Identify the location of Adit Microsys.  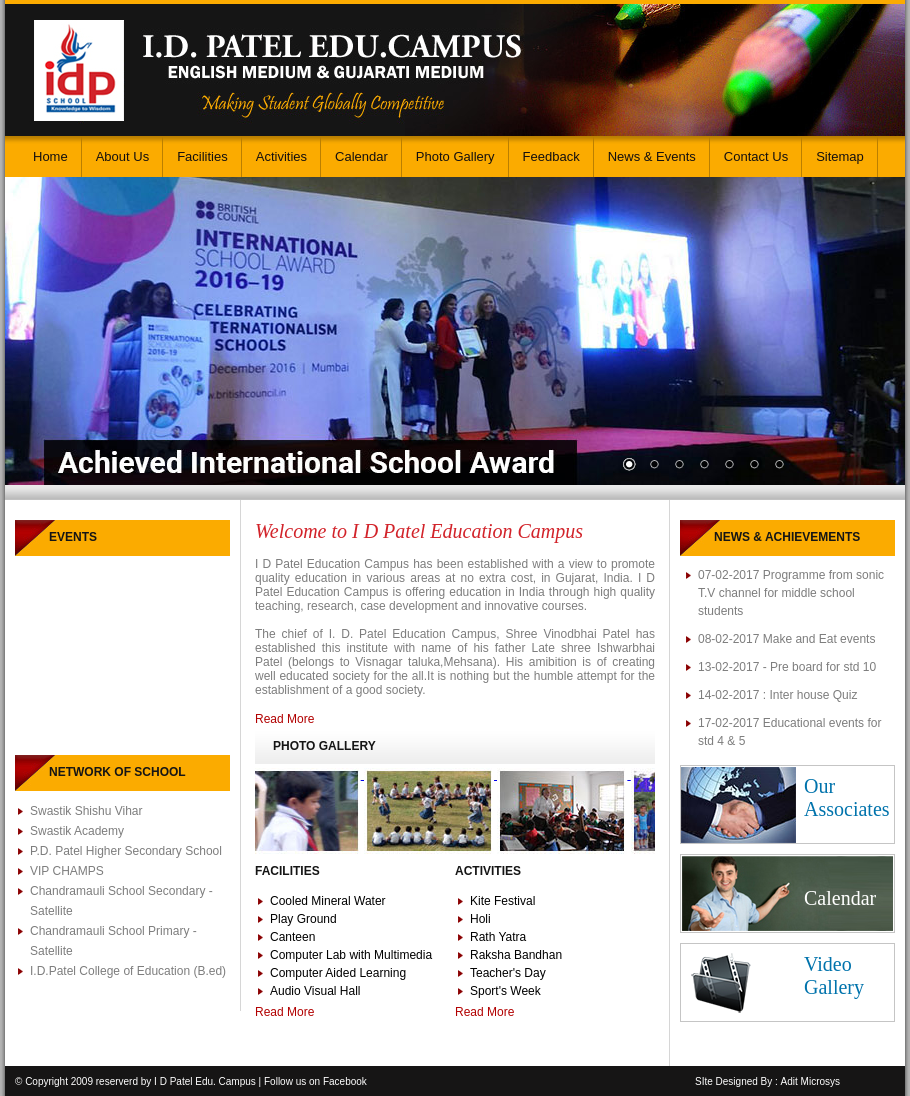
(810, 1081).